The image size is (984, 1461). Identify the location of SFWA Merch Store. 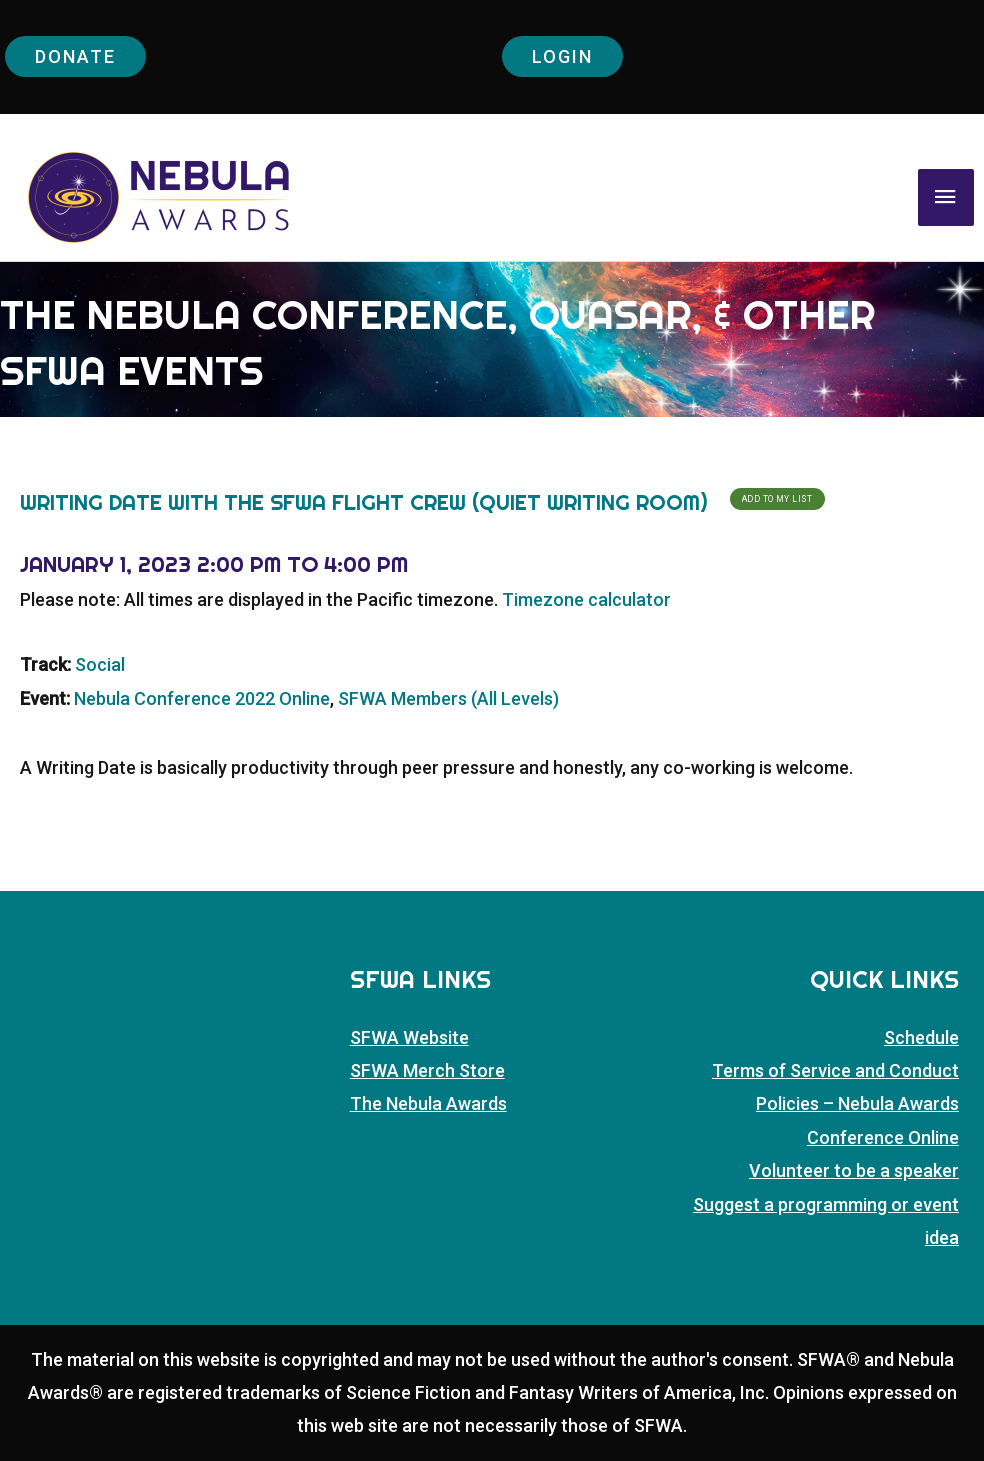
(427, 1070).